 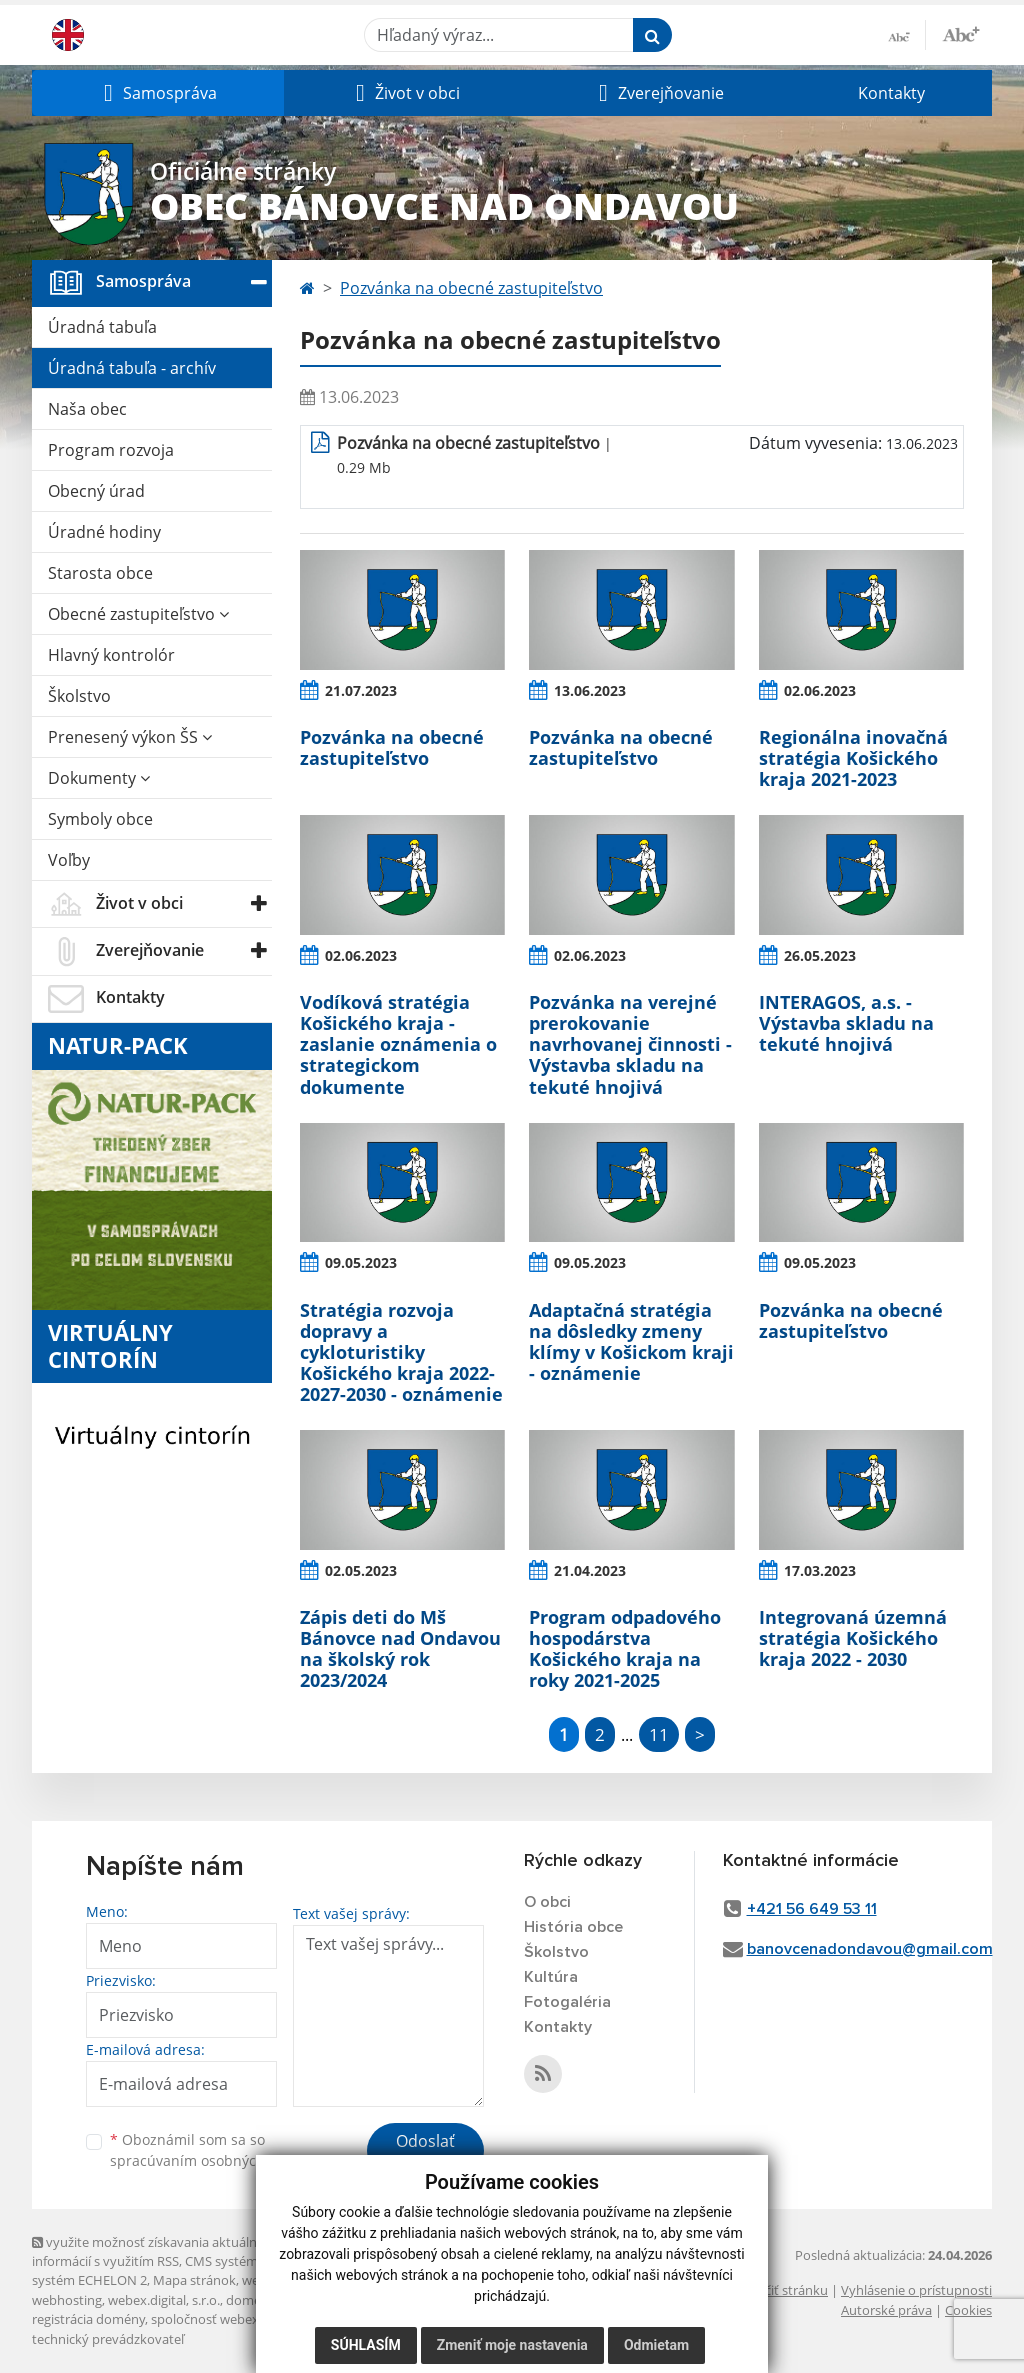 What do you see at coordinates (361, 1570) in the screenshot?
I see `02.05.2023` at bounding box center [361, 1570].